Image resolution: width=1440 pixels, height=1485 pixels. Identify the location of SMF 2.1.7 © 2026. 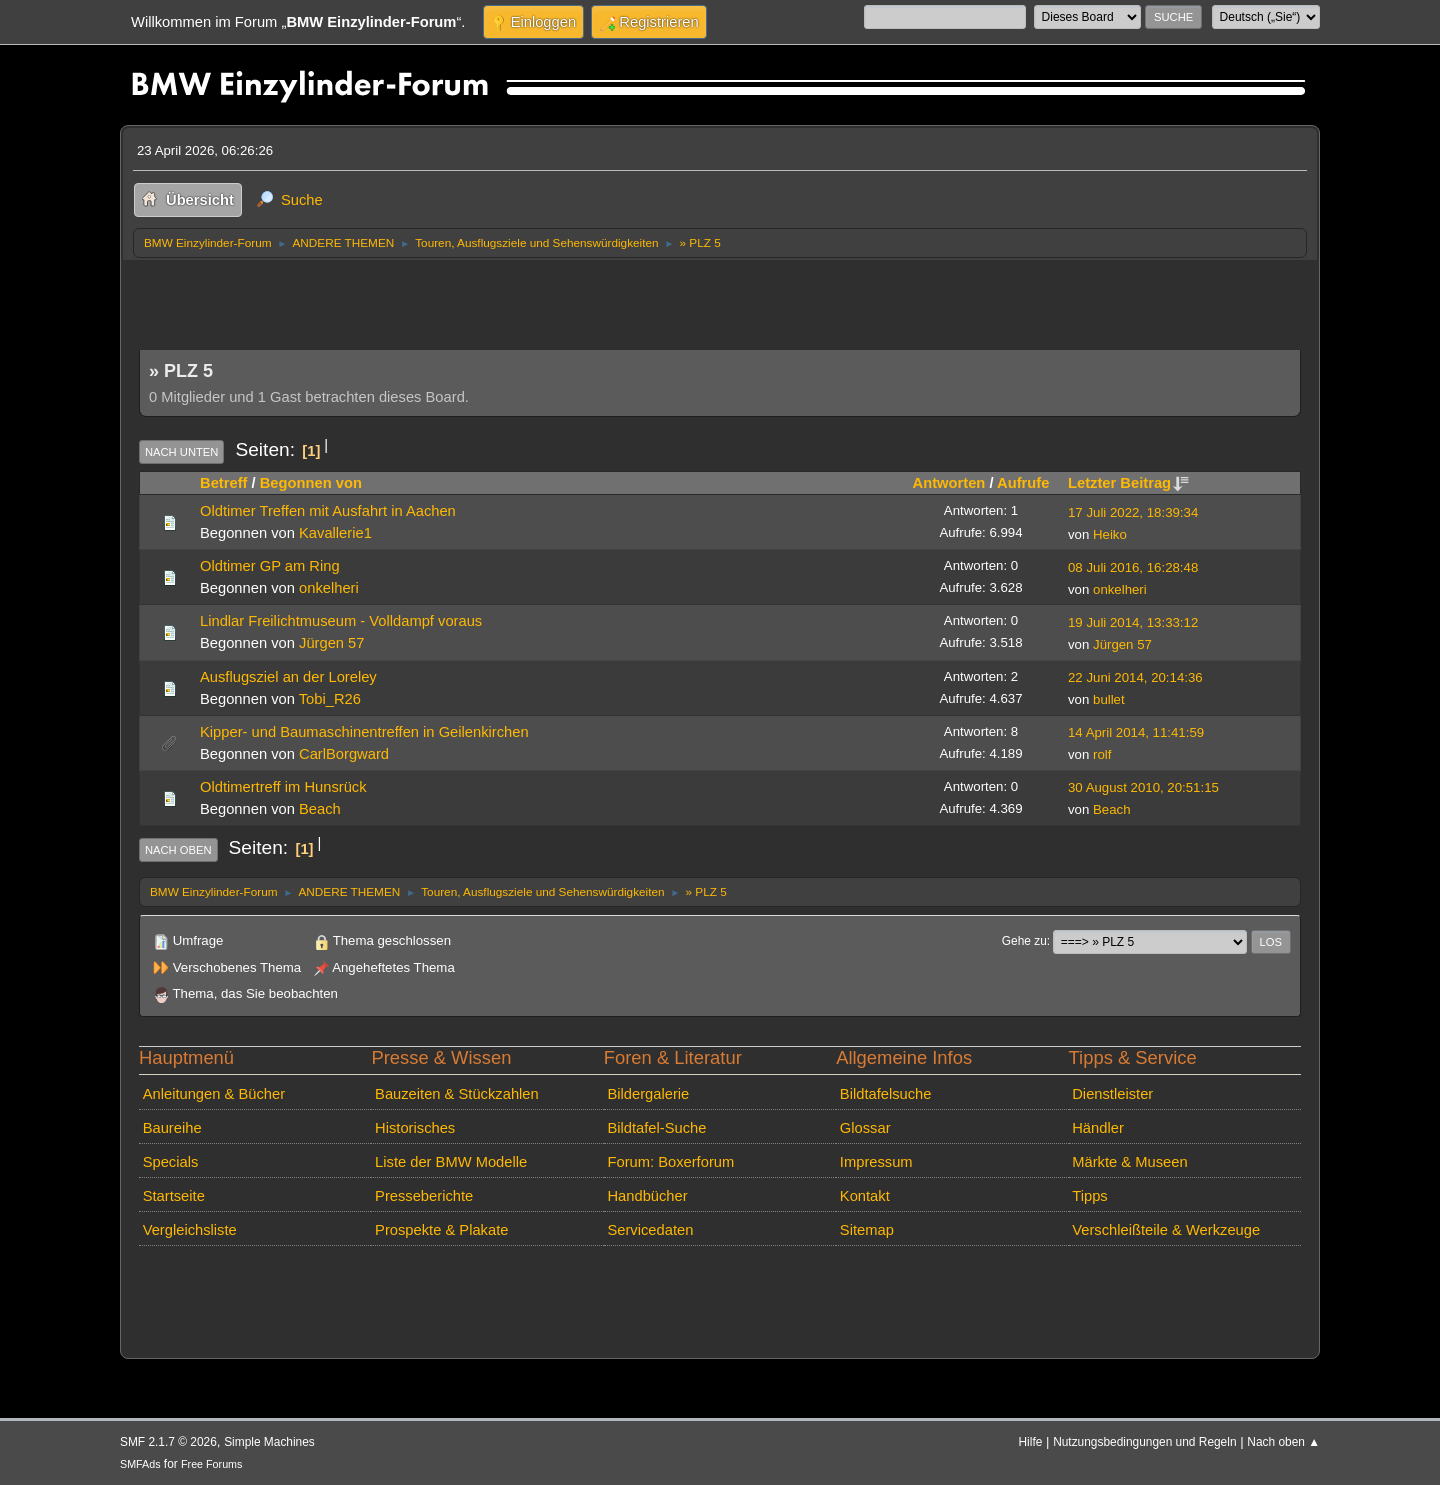
(168, 1442).